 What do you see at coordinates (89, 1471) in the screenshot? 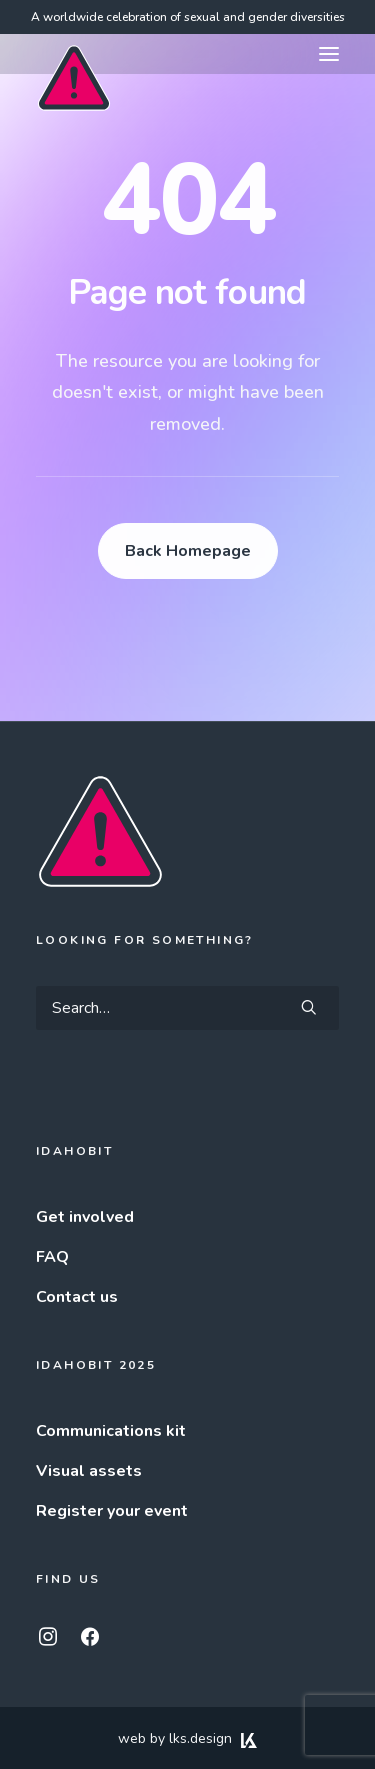
I see `Visual assets` at bounding box center [89, 1471].